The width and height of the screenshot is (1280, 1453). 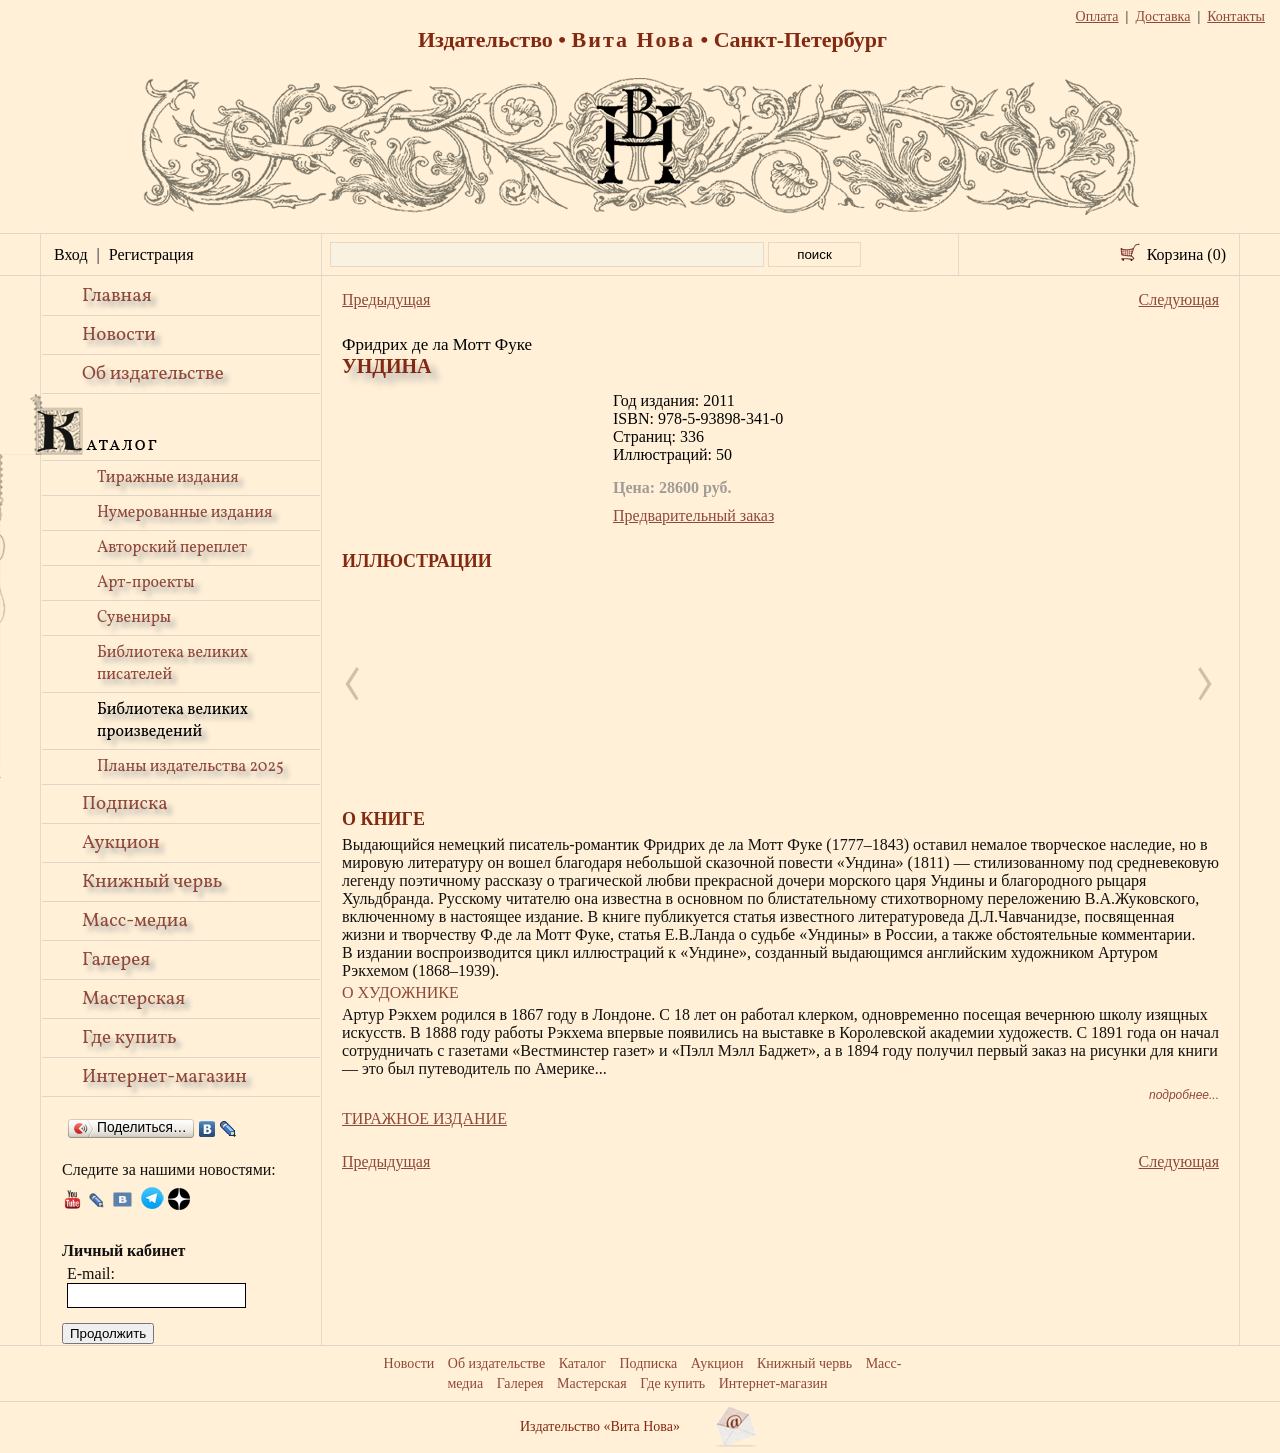 What do you see at coordinates (135, 921) in the screenshot?
I see `Масс-медиа` at bounding box center [135, 921].